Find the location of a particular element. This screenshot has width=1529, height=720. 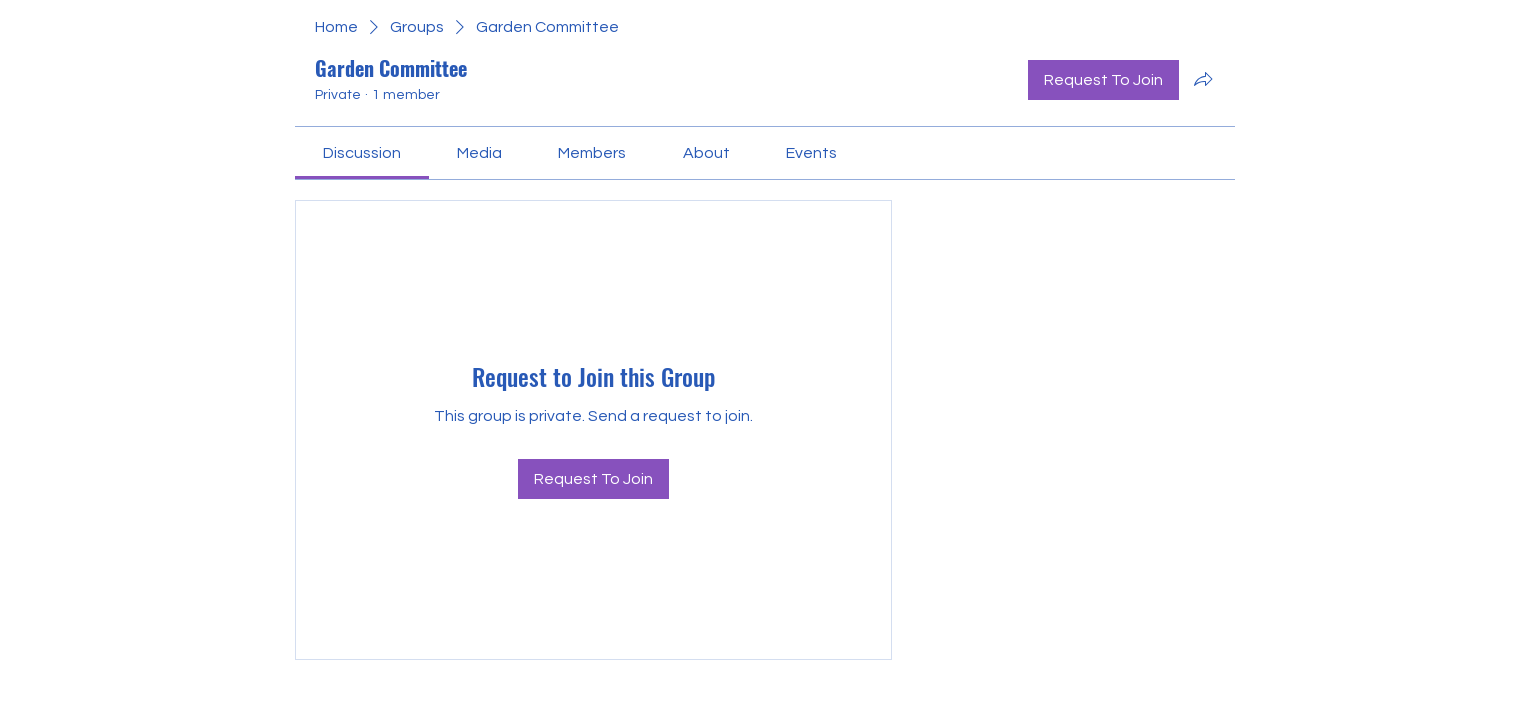

[Share group] is located at coordinates (1203, 79).